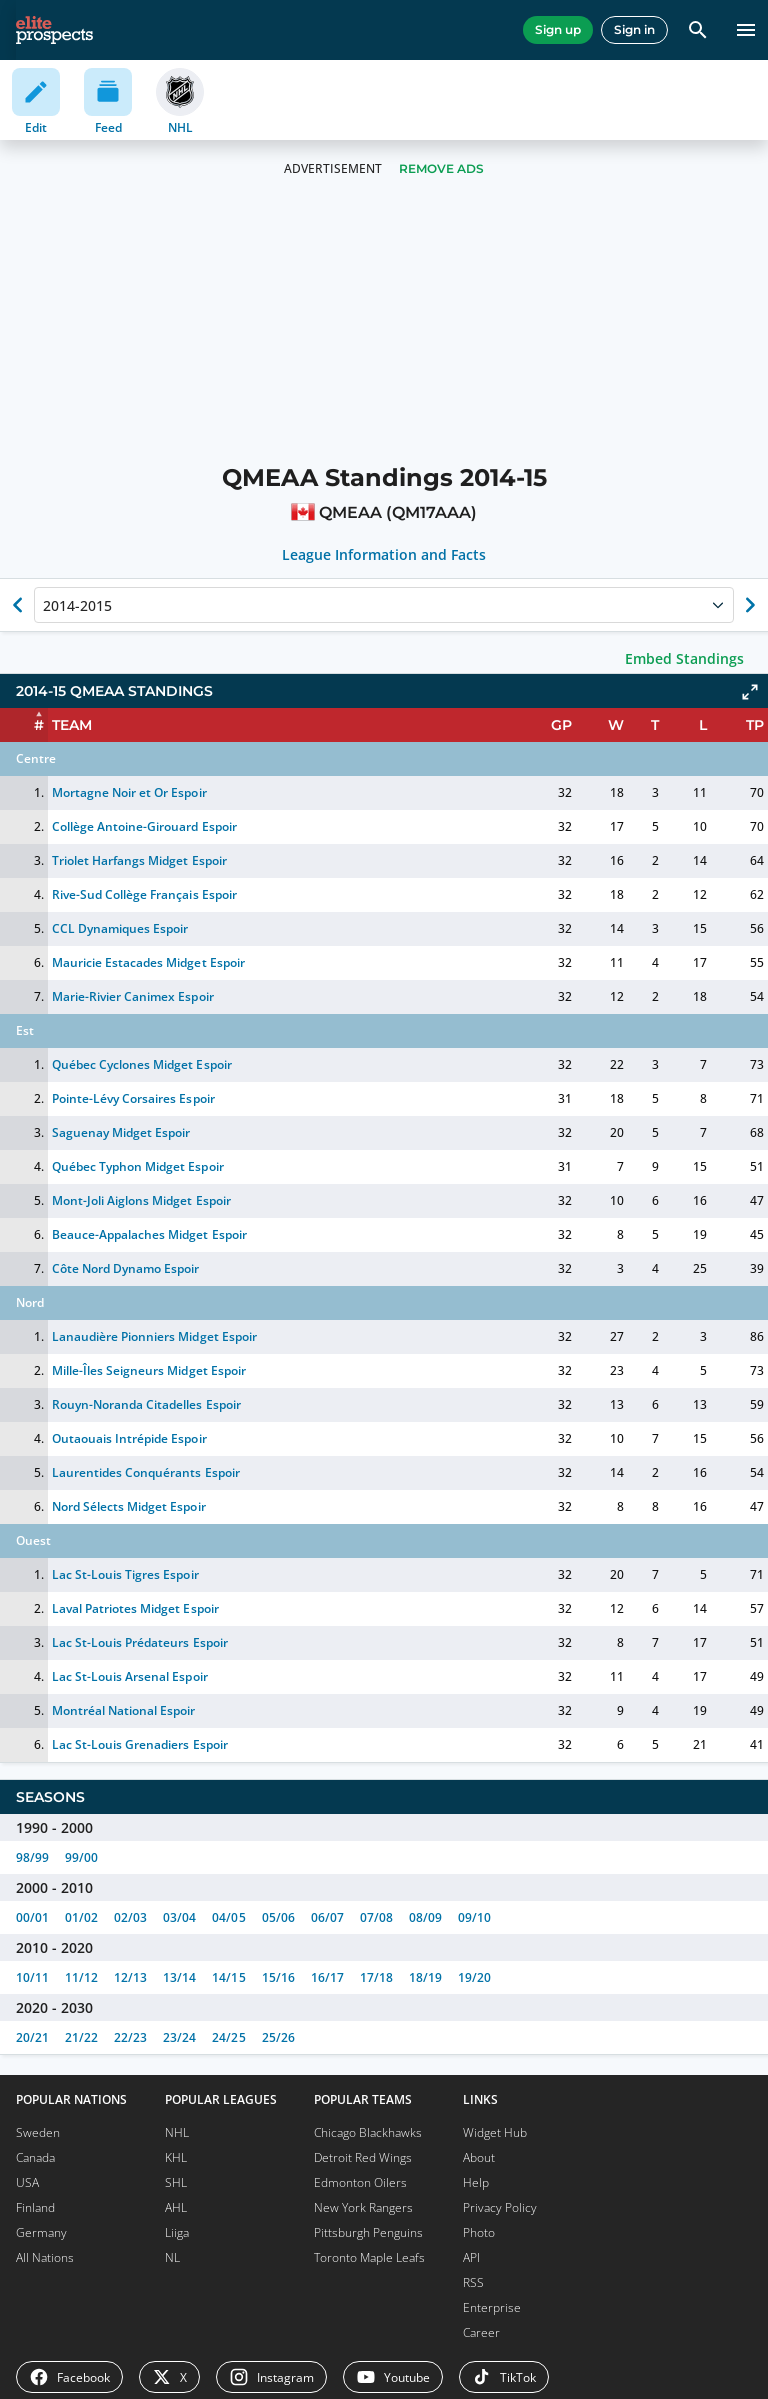 Image resolution: width=768 pixels, height=2399 pixels. Describe the element at coordinates (133, 996) in the screenshot. I see `Marie-Rivier Canimex Espoir` at that location.